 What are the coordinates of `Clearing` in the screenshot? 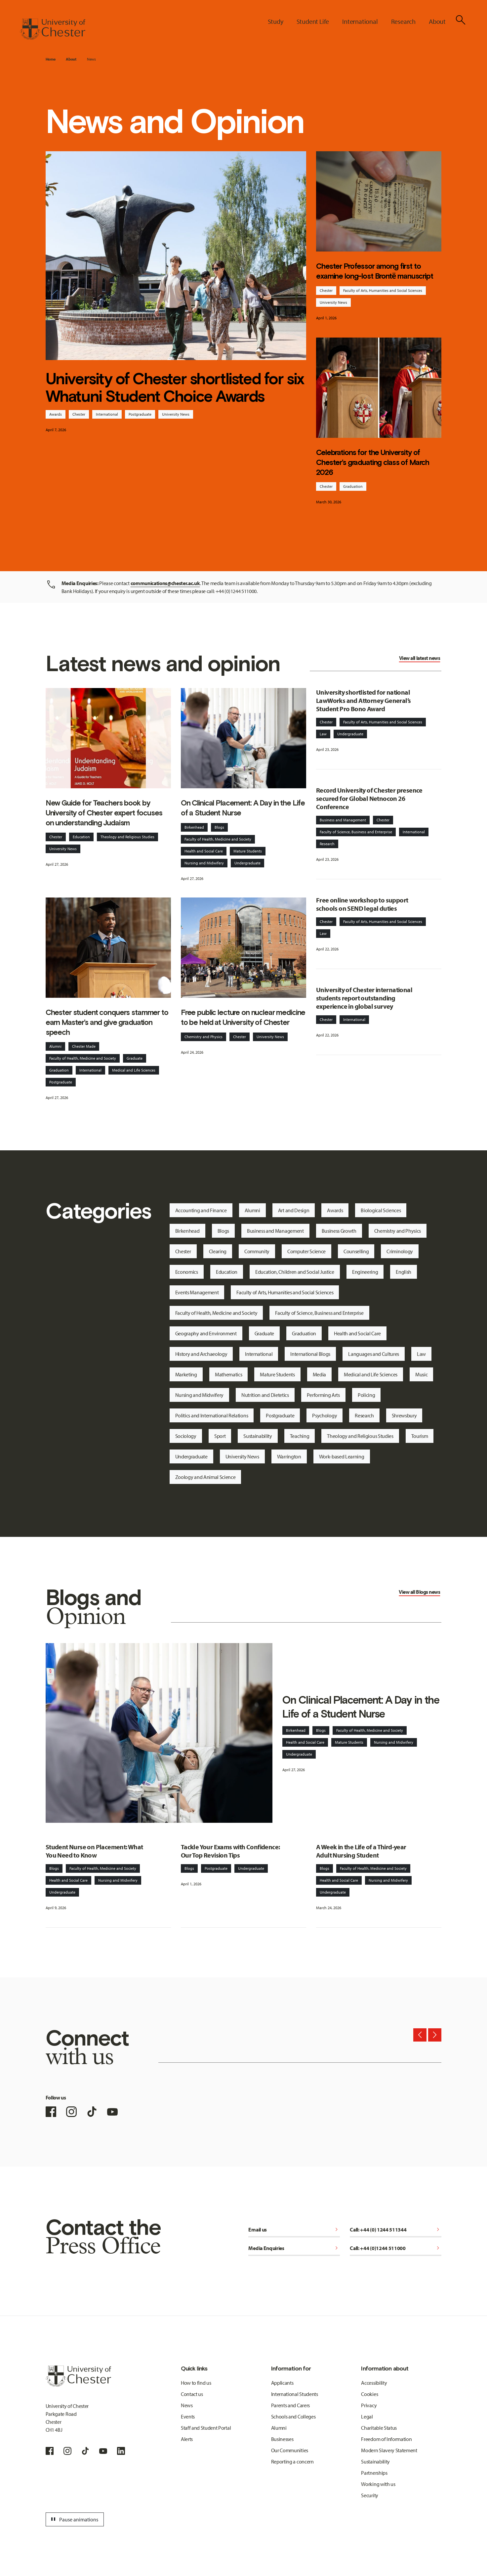 It's located at (217, 1251).